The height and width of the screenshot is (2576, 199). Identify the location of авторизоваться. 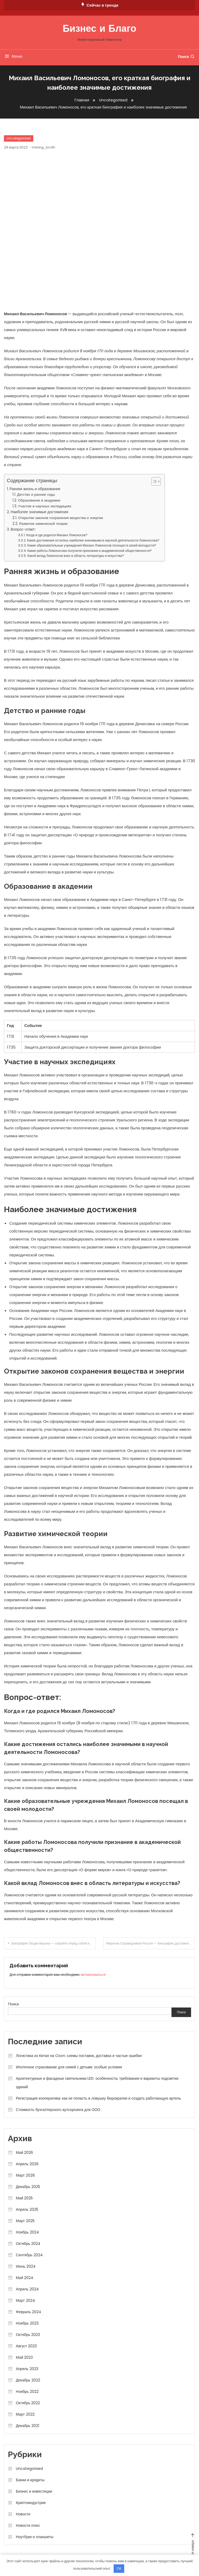
(93, 1974).